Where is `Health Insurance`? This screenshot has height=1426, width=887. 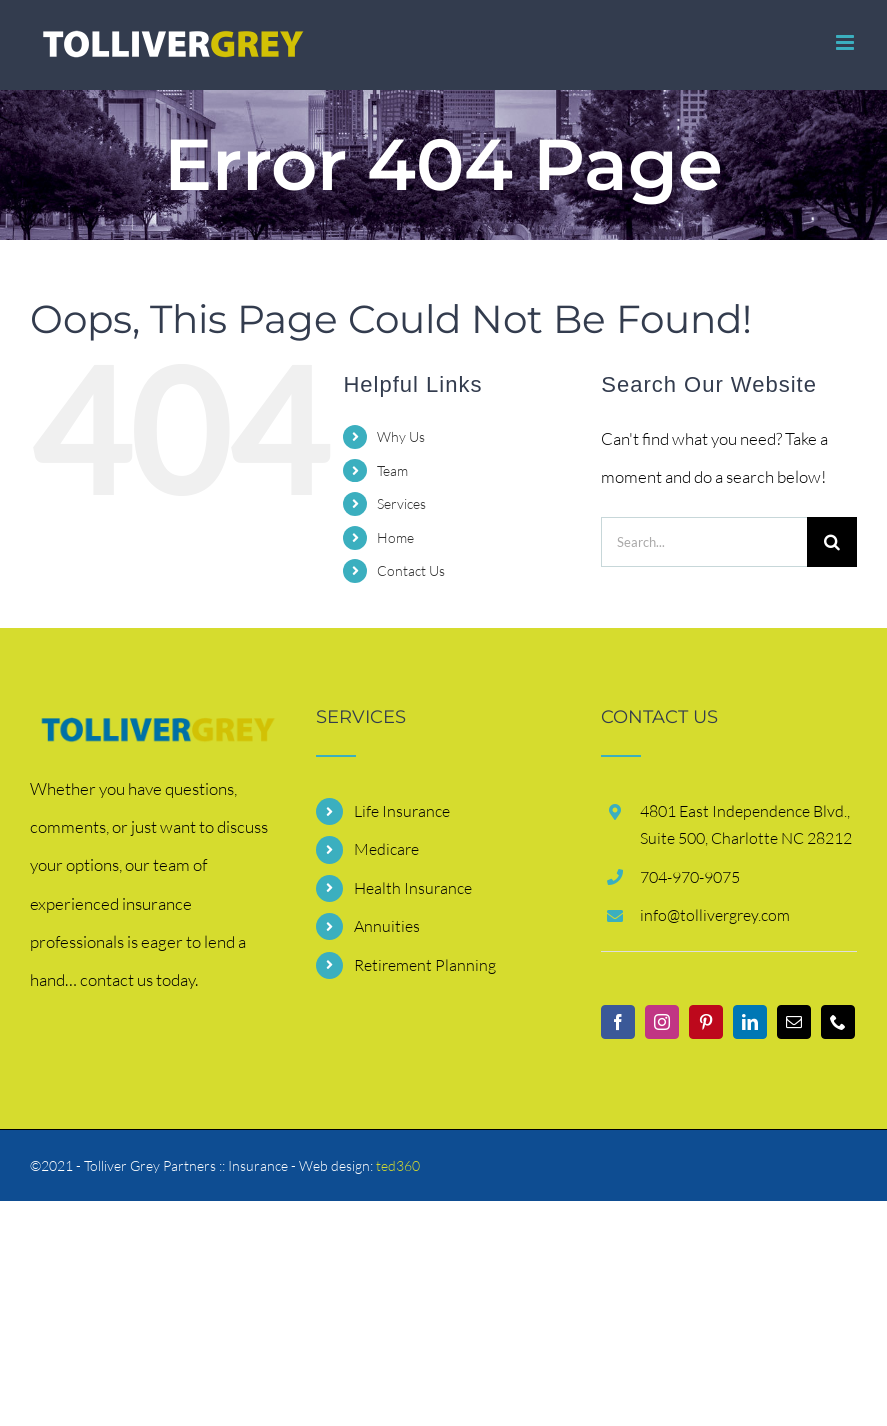
Health Insurance is located at coordinates (413, 888).